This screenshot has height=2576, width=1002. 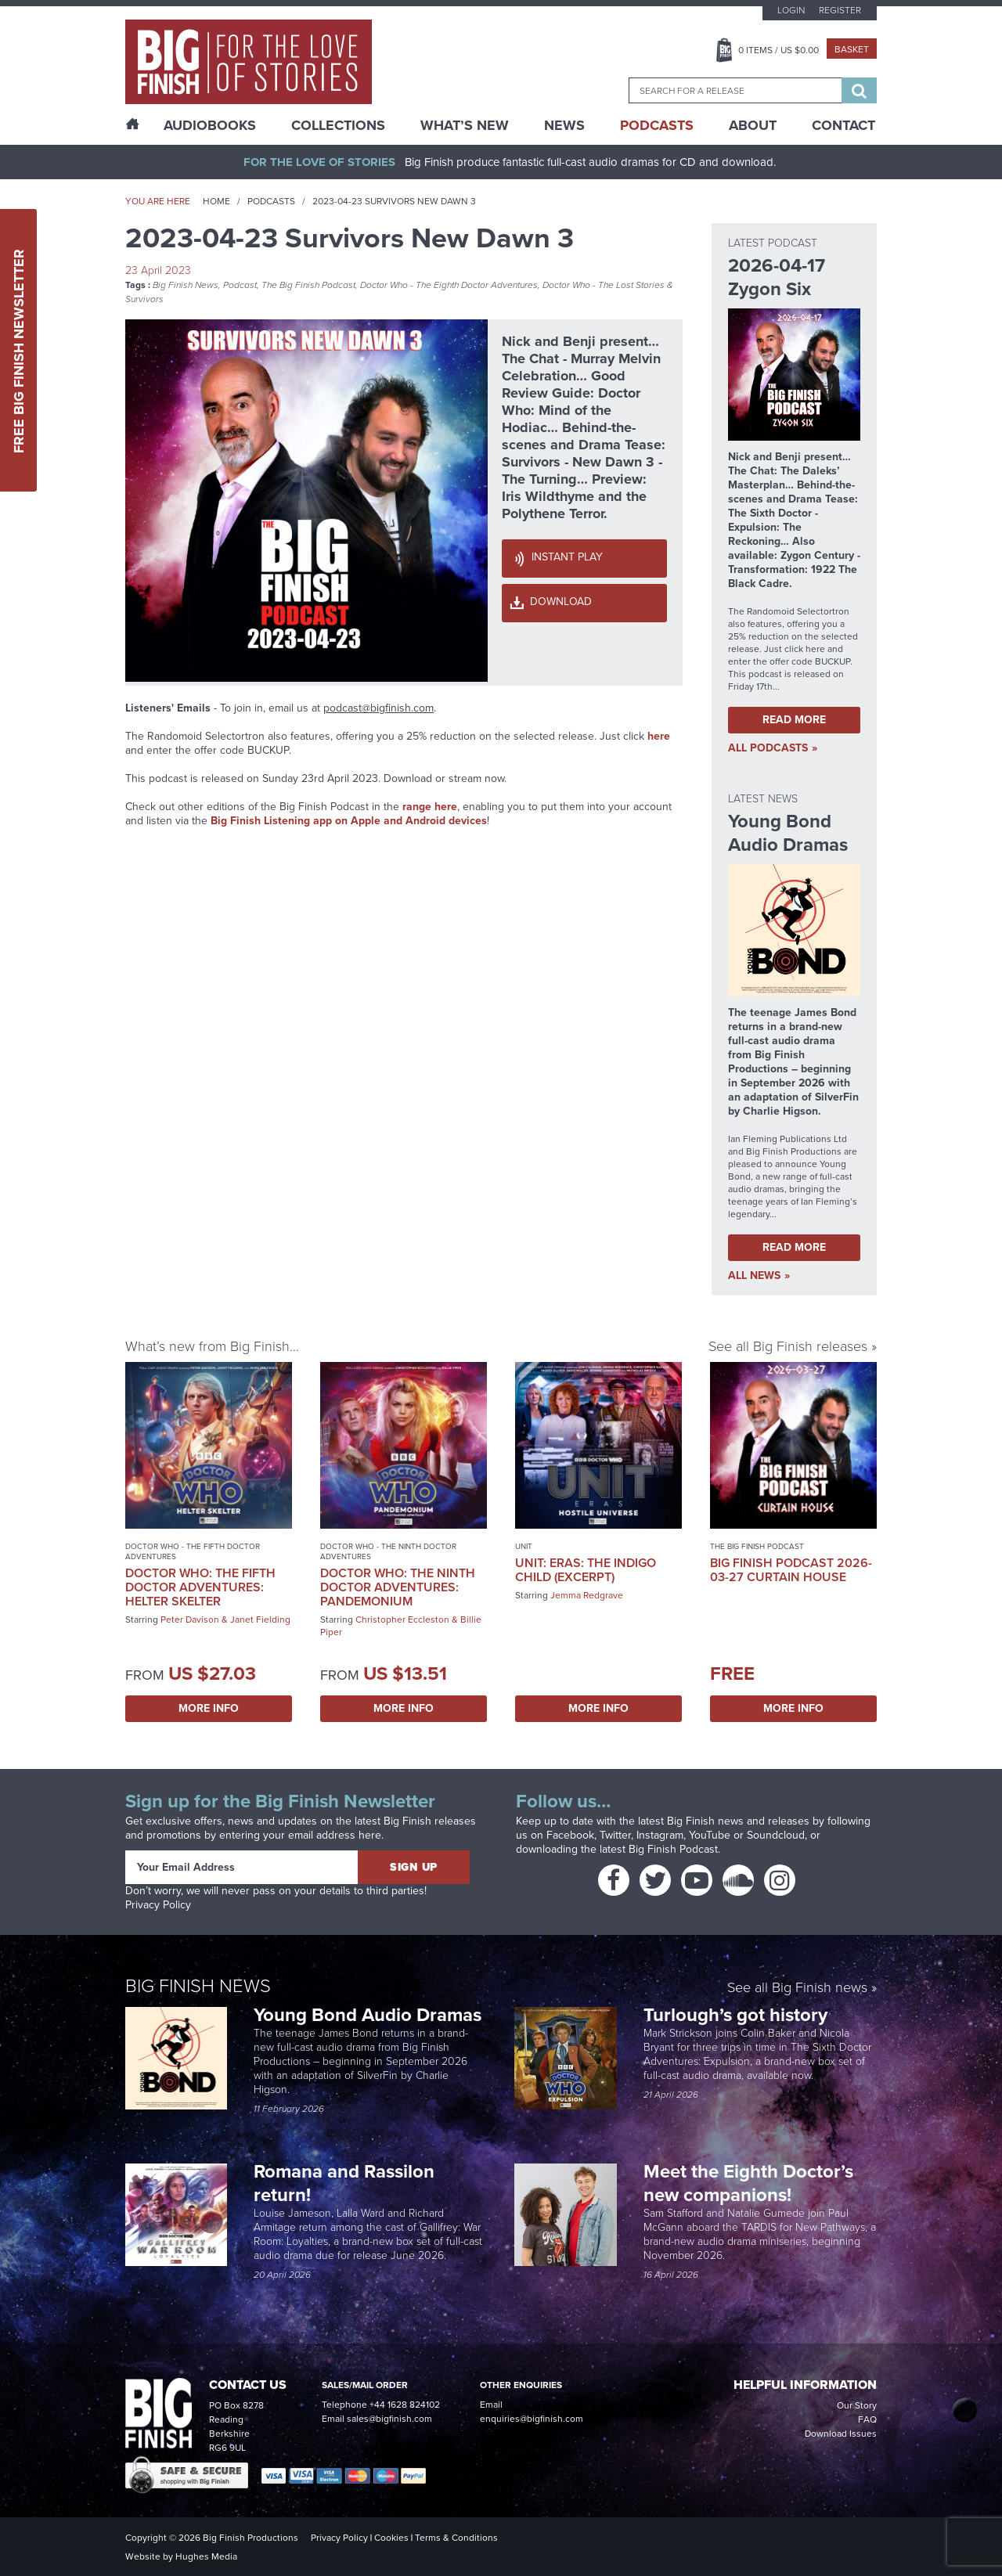 I want to click on See all Big Finish news, so click(x=797, y=1989).